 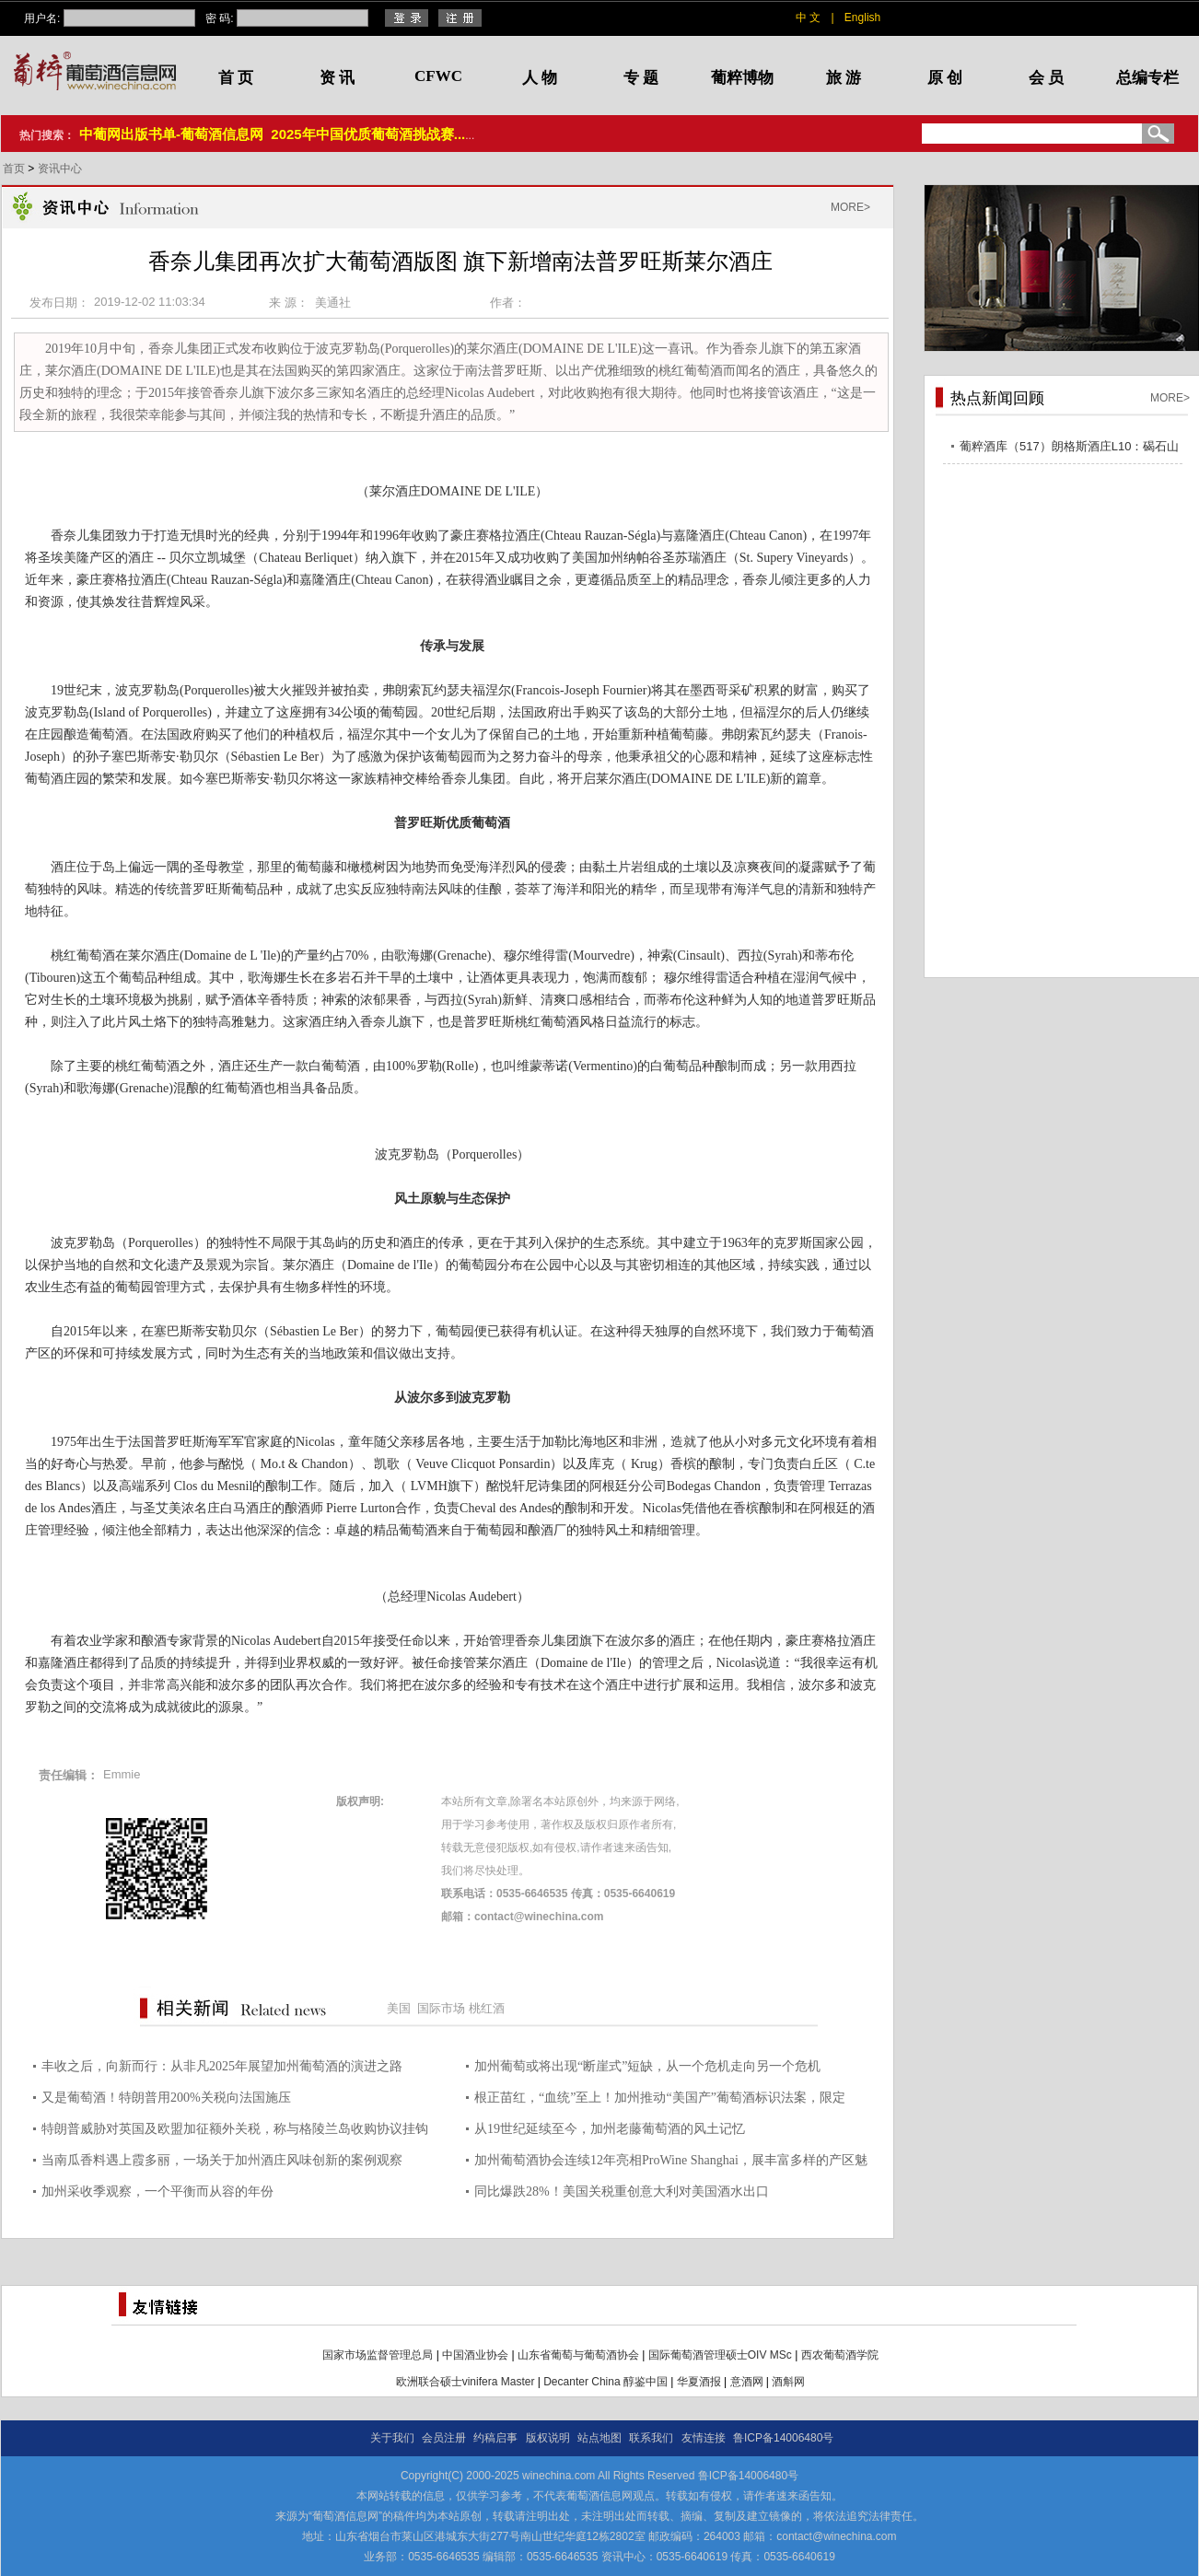 What do you see at coordinates (699, 2381) in the screenshot?
I see `华夏酒报` at bounding box center [699, 2381].